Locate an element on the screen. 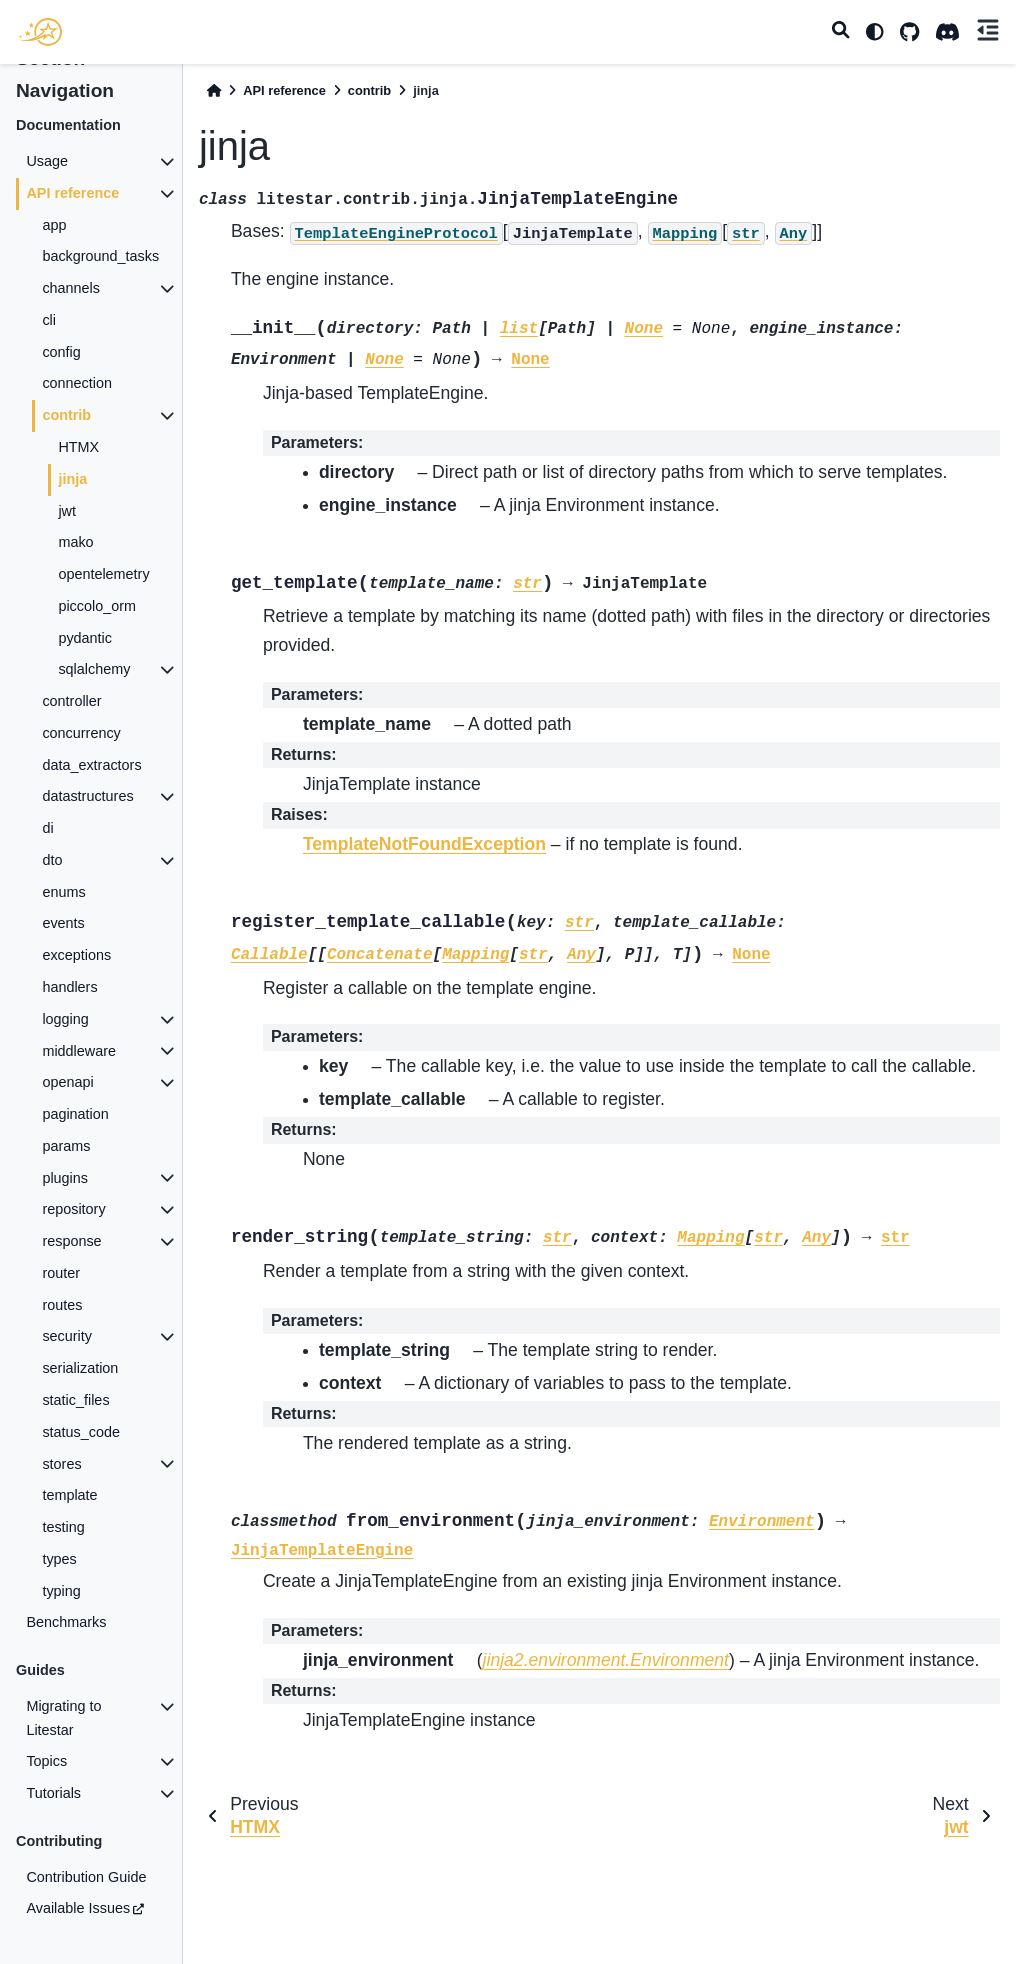  data_extractors is located at coordinates (91, 765).